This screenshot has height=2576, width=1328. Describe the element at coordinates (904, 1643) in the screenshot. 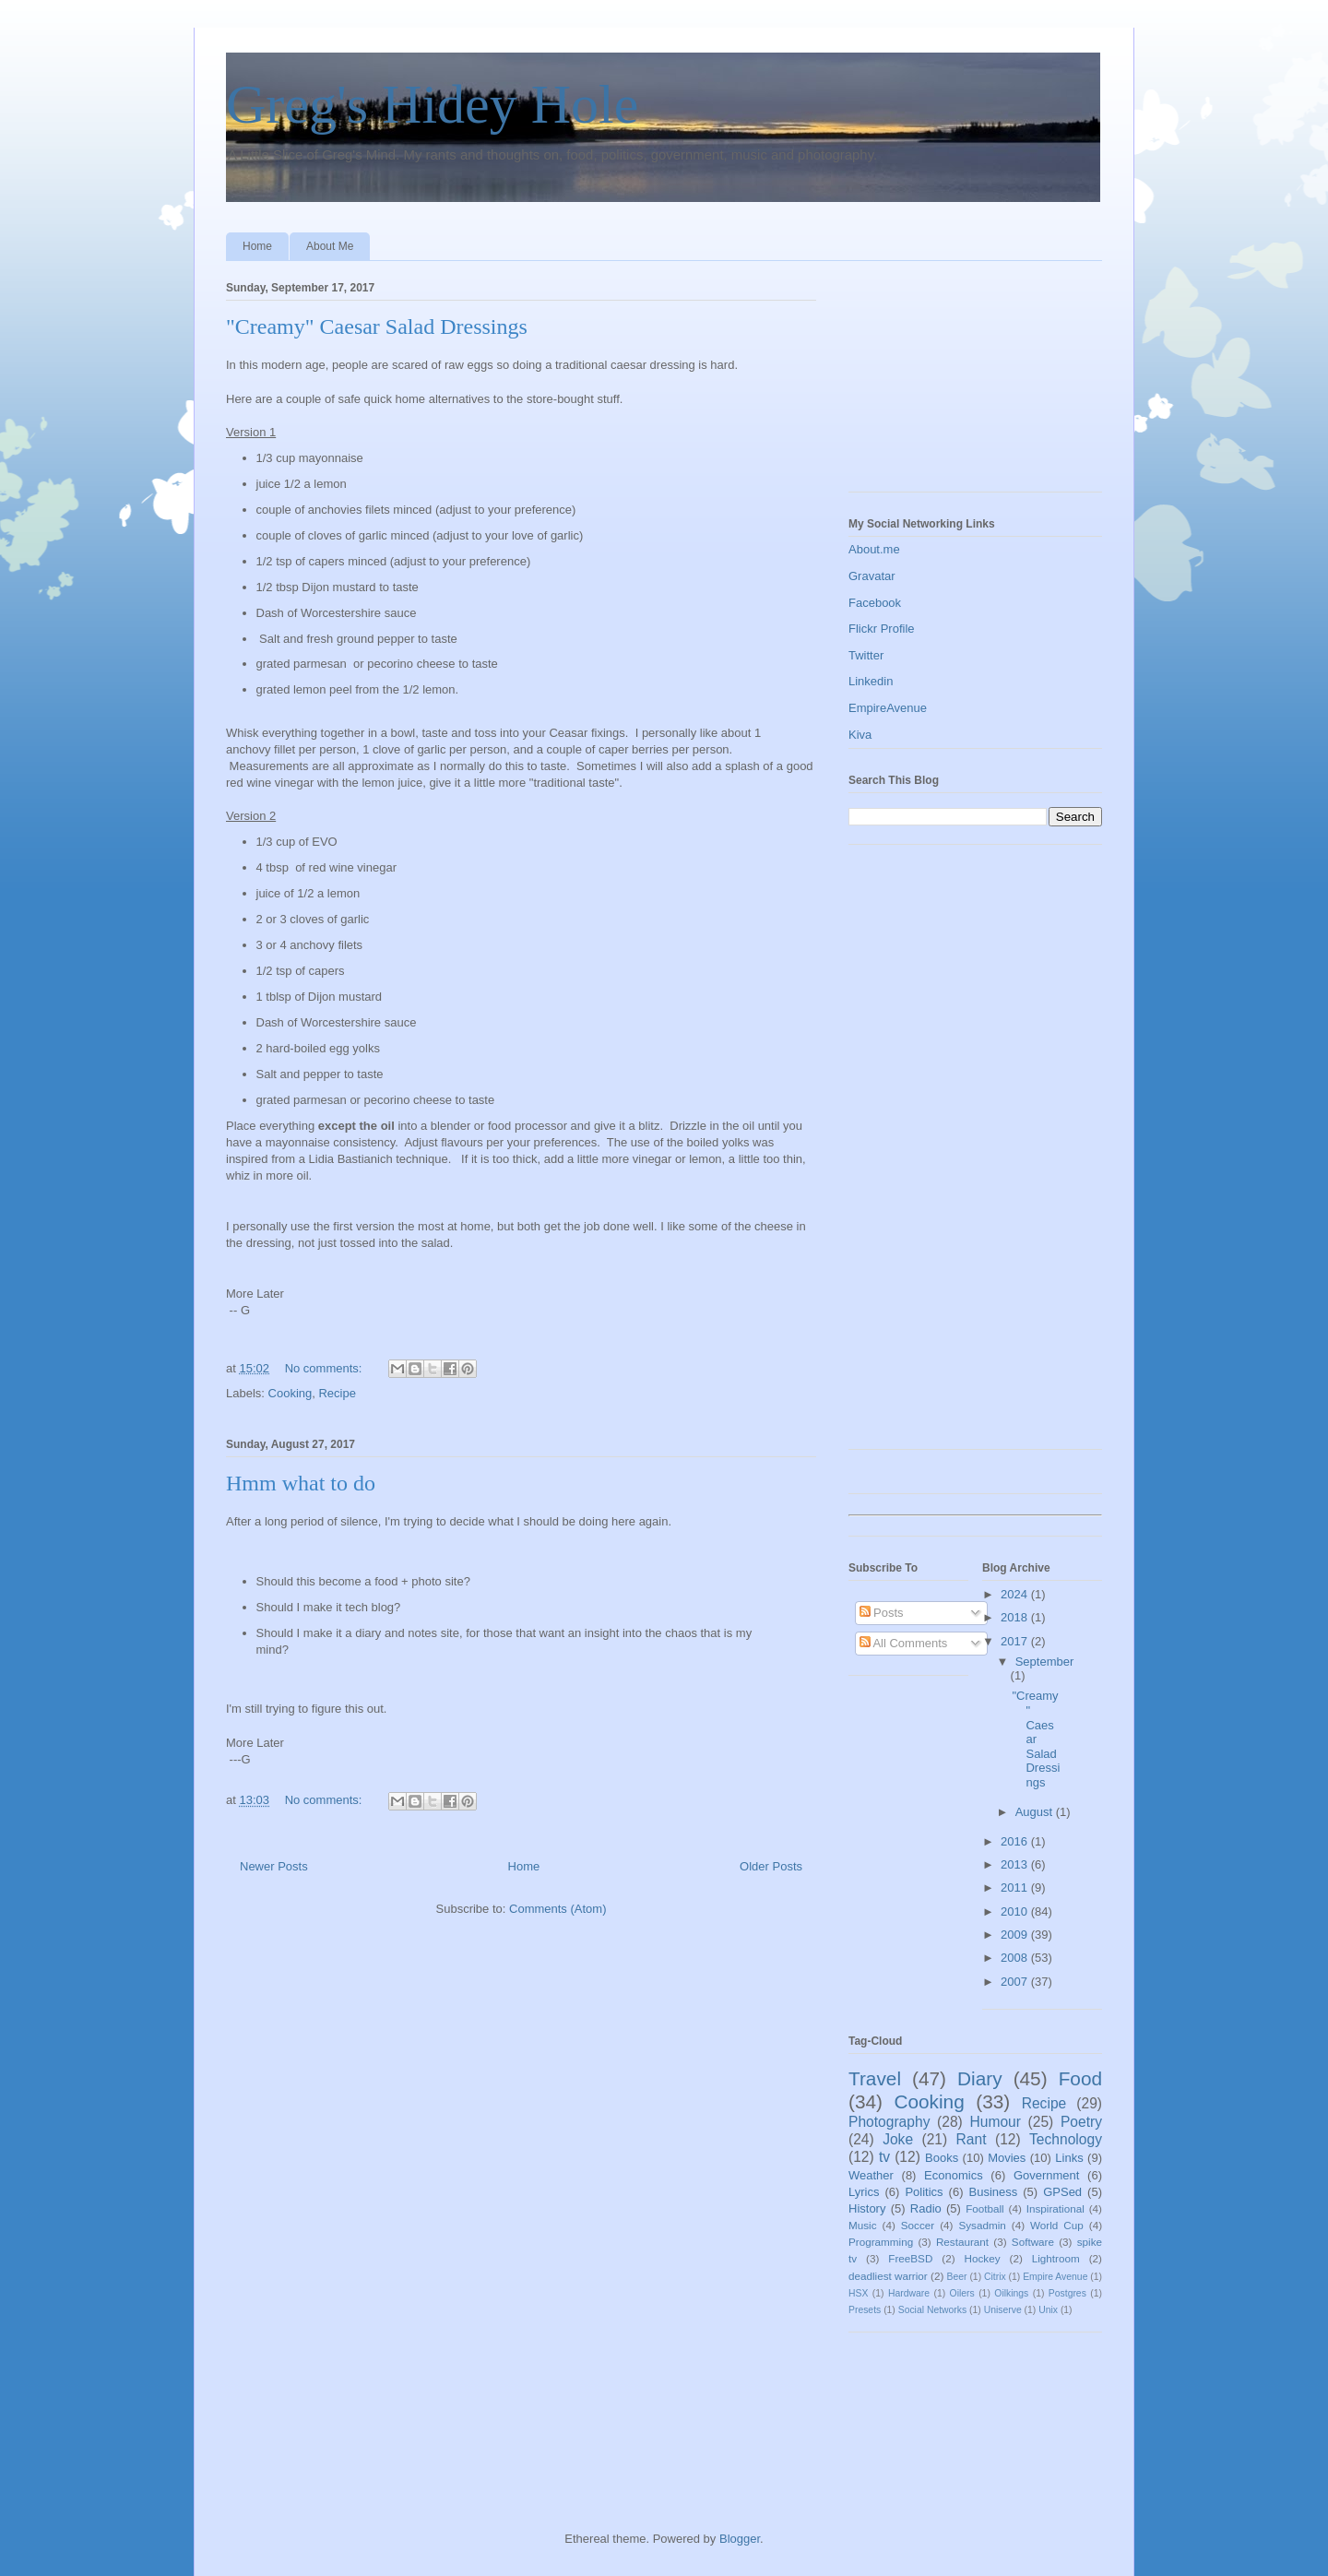

I see `All Comments` at that location.